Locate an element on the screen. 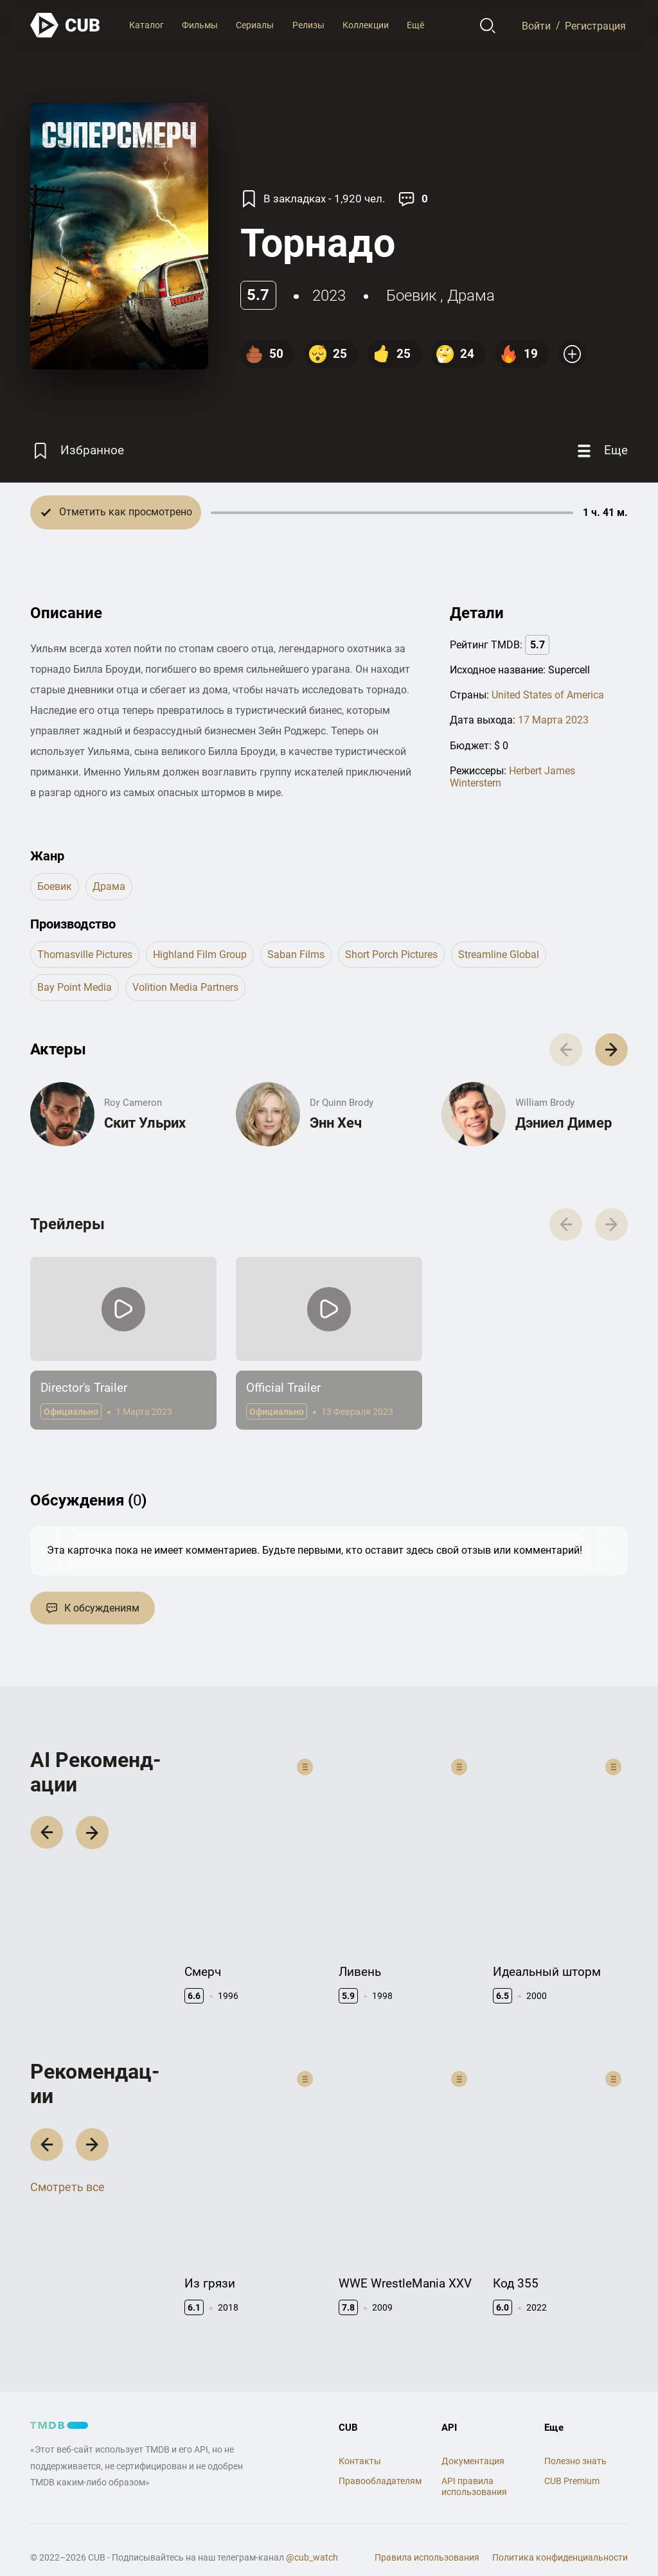 This screenshot has width=658, height=2576. Смотреть все is located at coordinates (67, 2179).